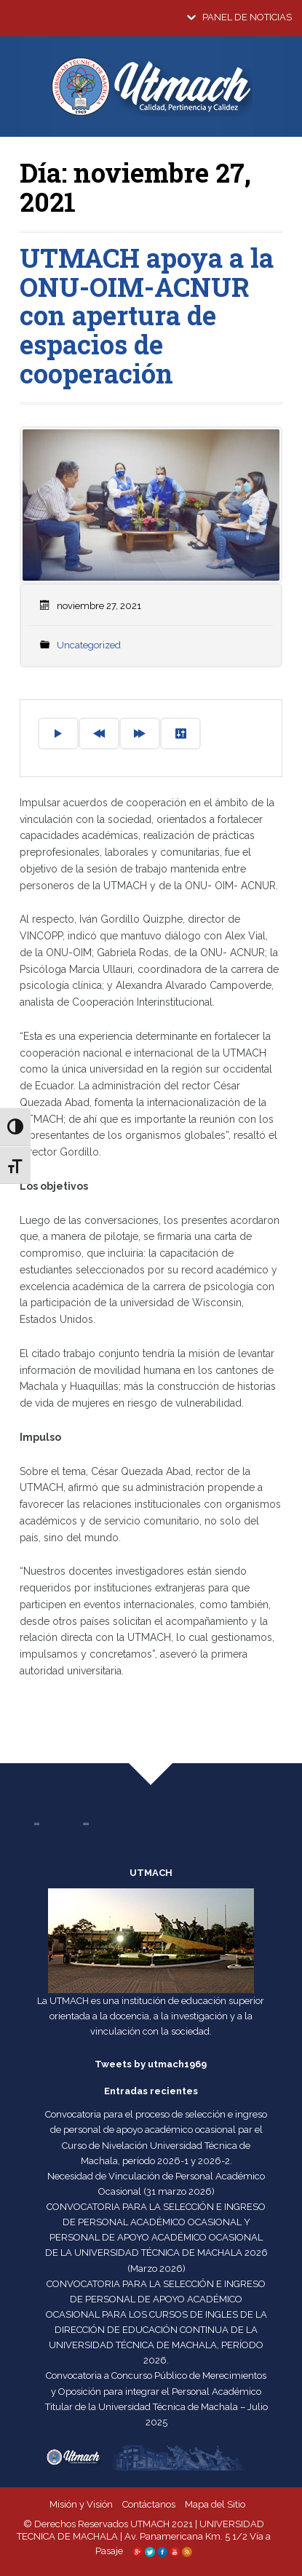  Describe the element at coordinates (147, 315) in the screenshot. I see `UTMACH apoya a la ONU-OIM-ACNUR con apertura de espacios de cooperación` at that location.